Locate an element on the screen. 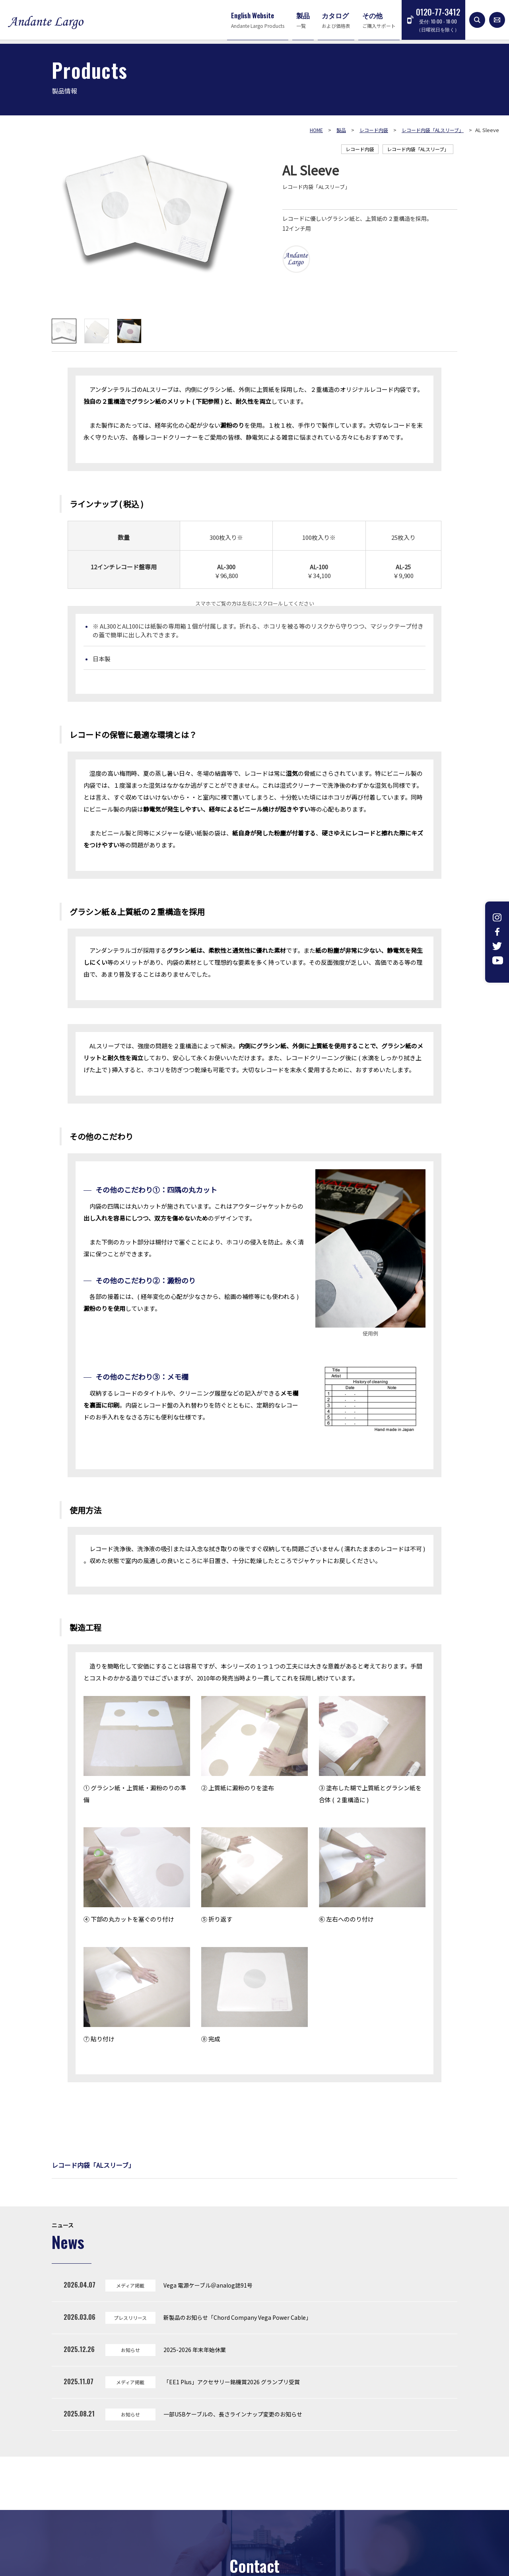 The height and width of the screenshot is (2576, 509). レコード内袋 is located at coordinates (360, 149).